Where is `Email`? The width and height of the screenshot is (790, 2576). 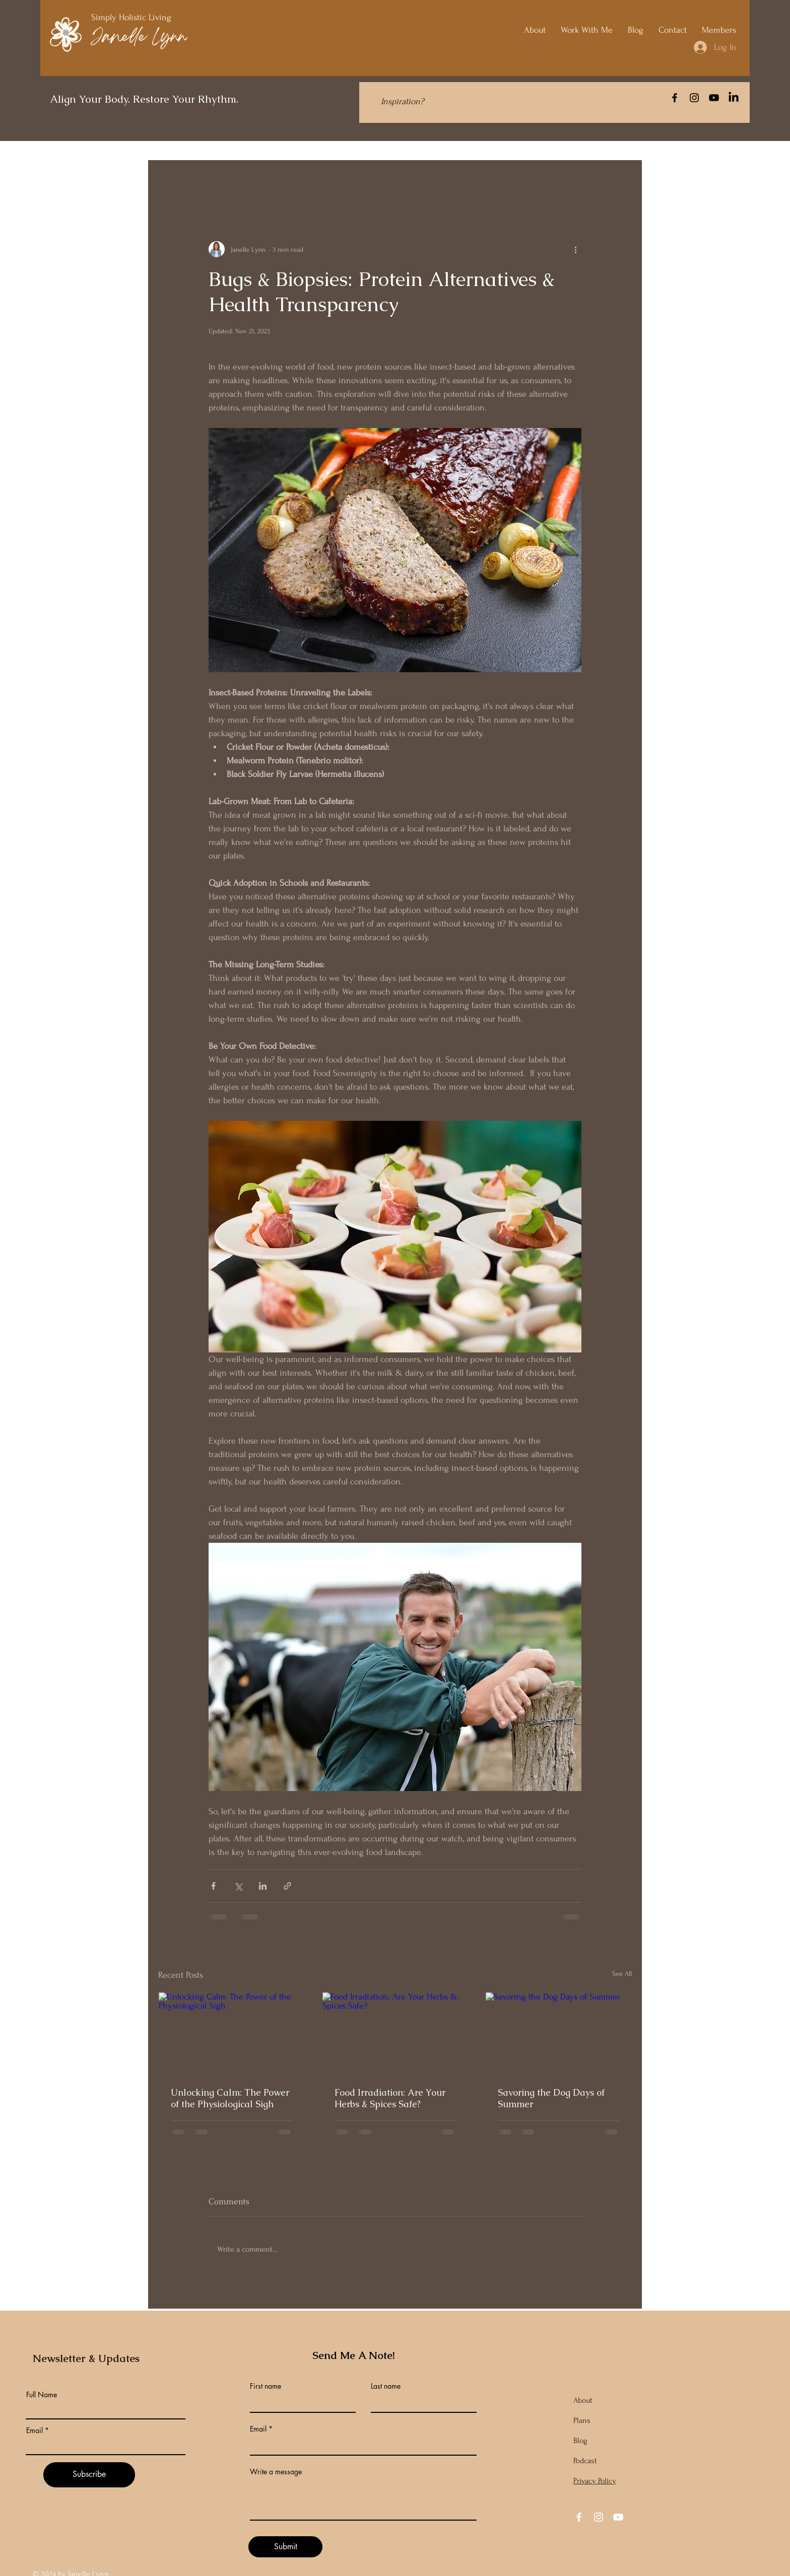 Email is located at coordinates (34, 2430).